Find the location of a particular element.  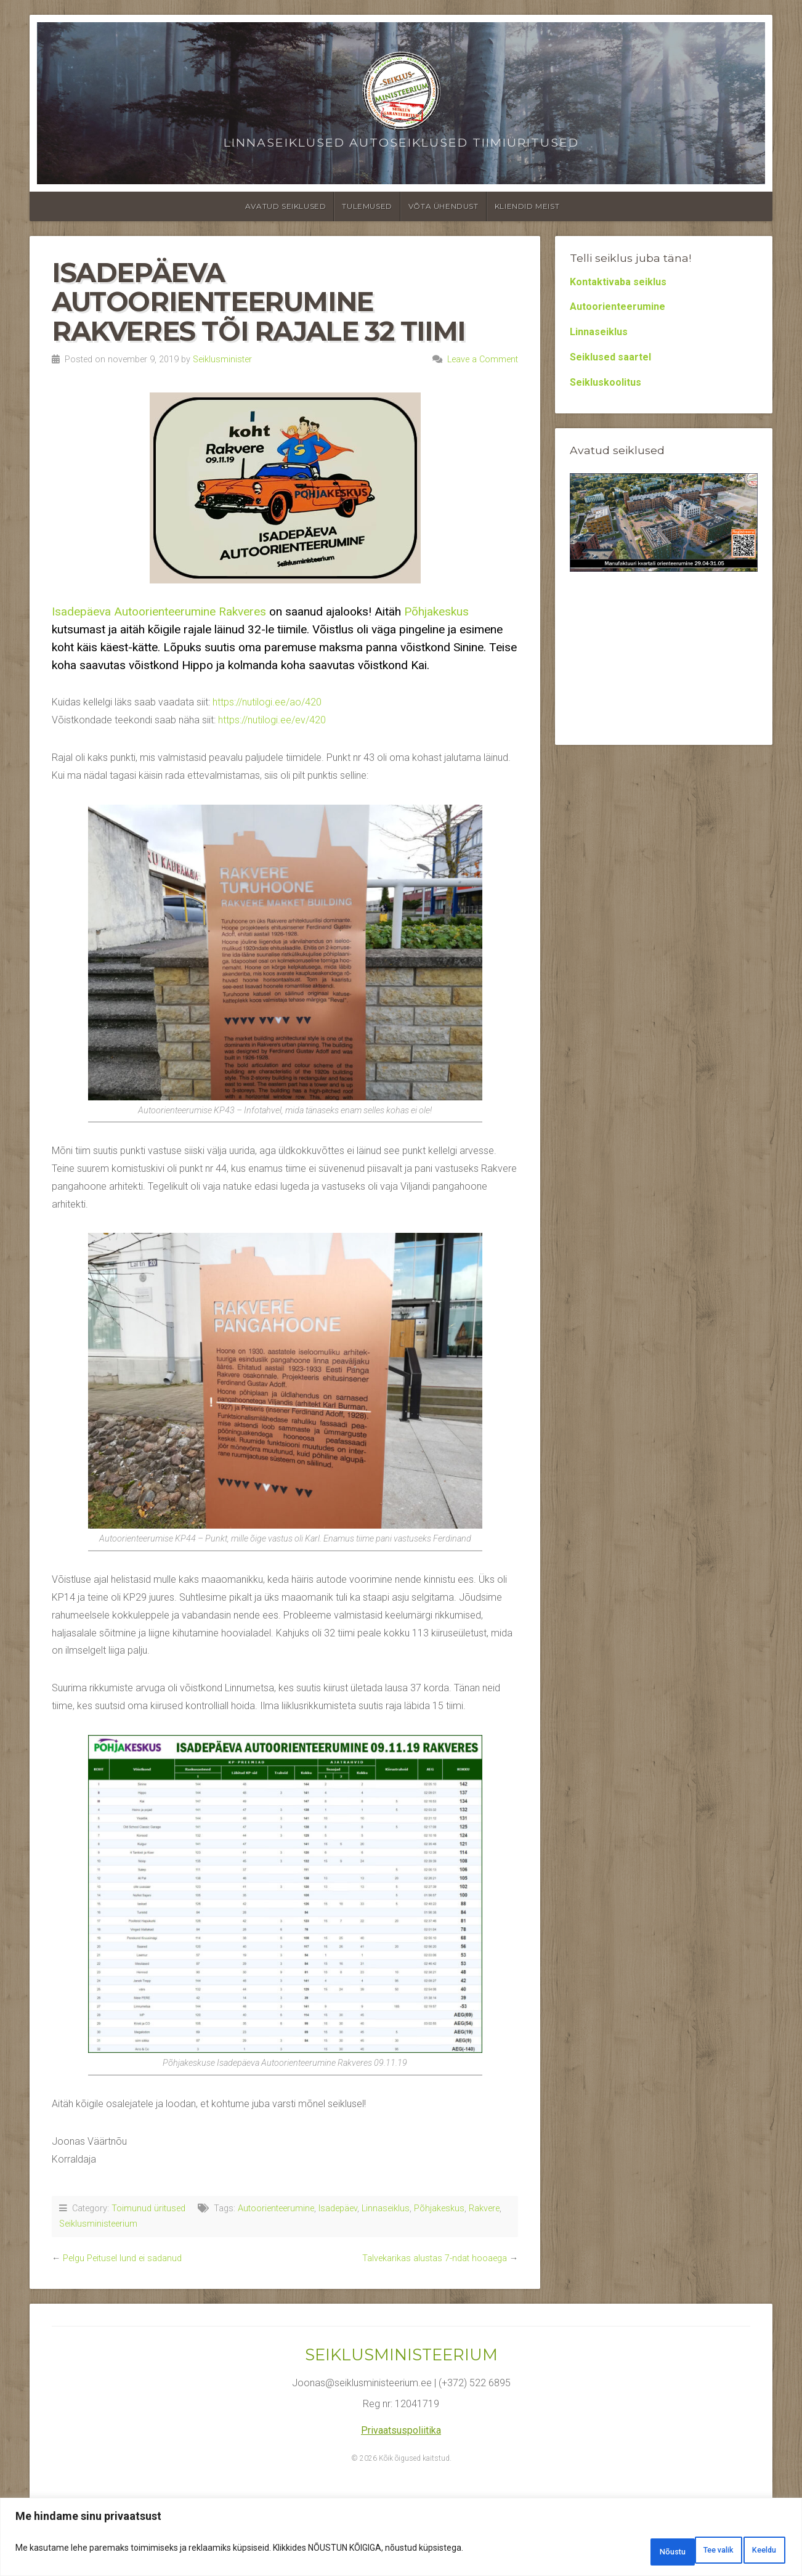

Tulemused is located at coordinates (367, 206).